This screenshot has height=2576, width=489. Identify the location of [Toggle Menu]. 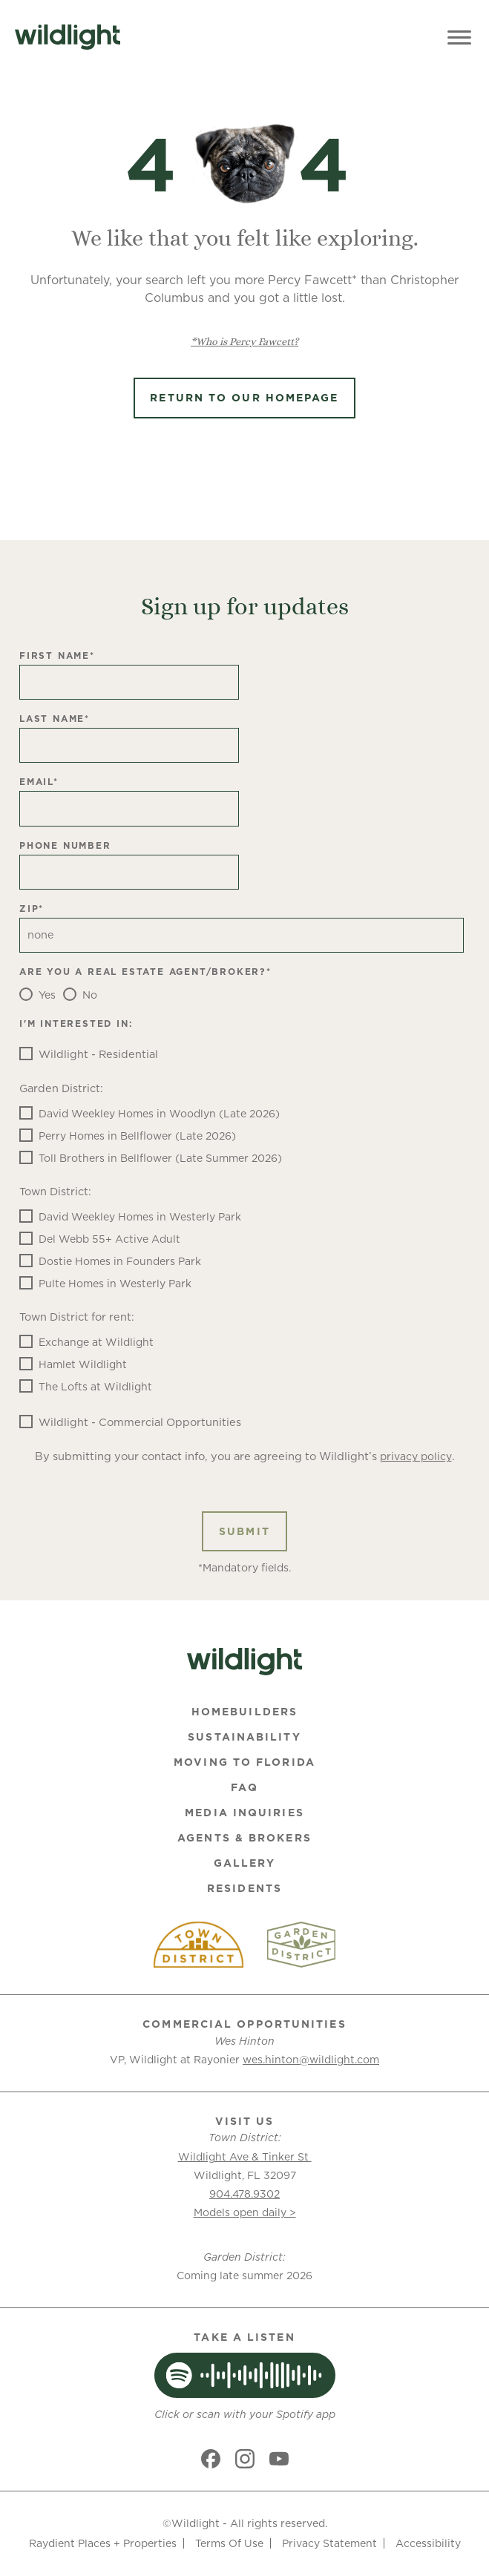
(459, 37).